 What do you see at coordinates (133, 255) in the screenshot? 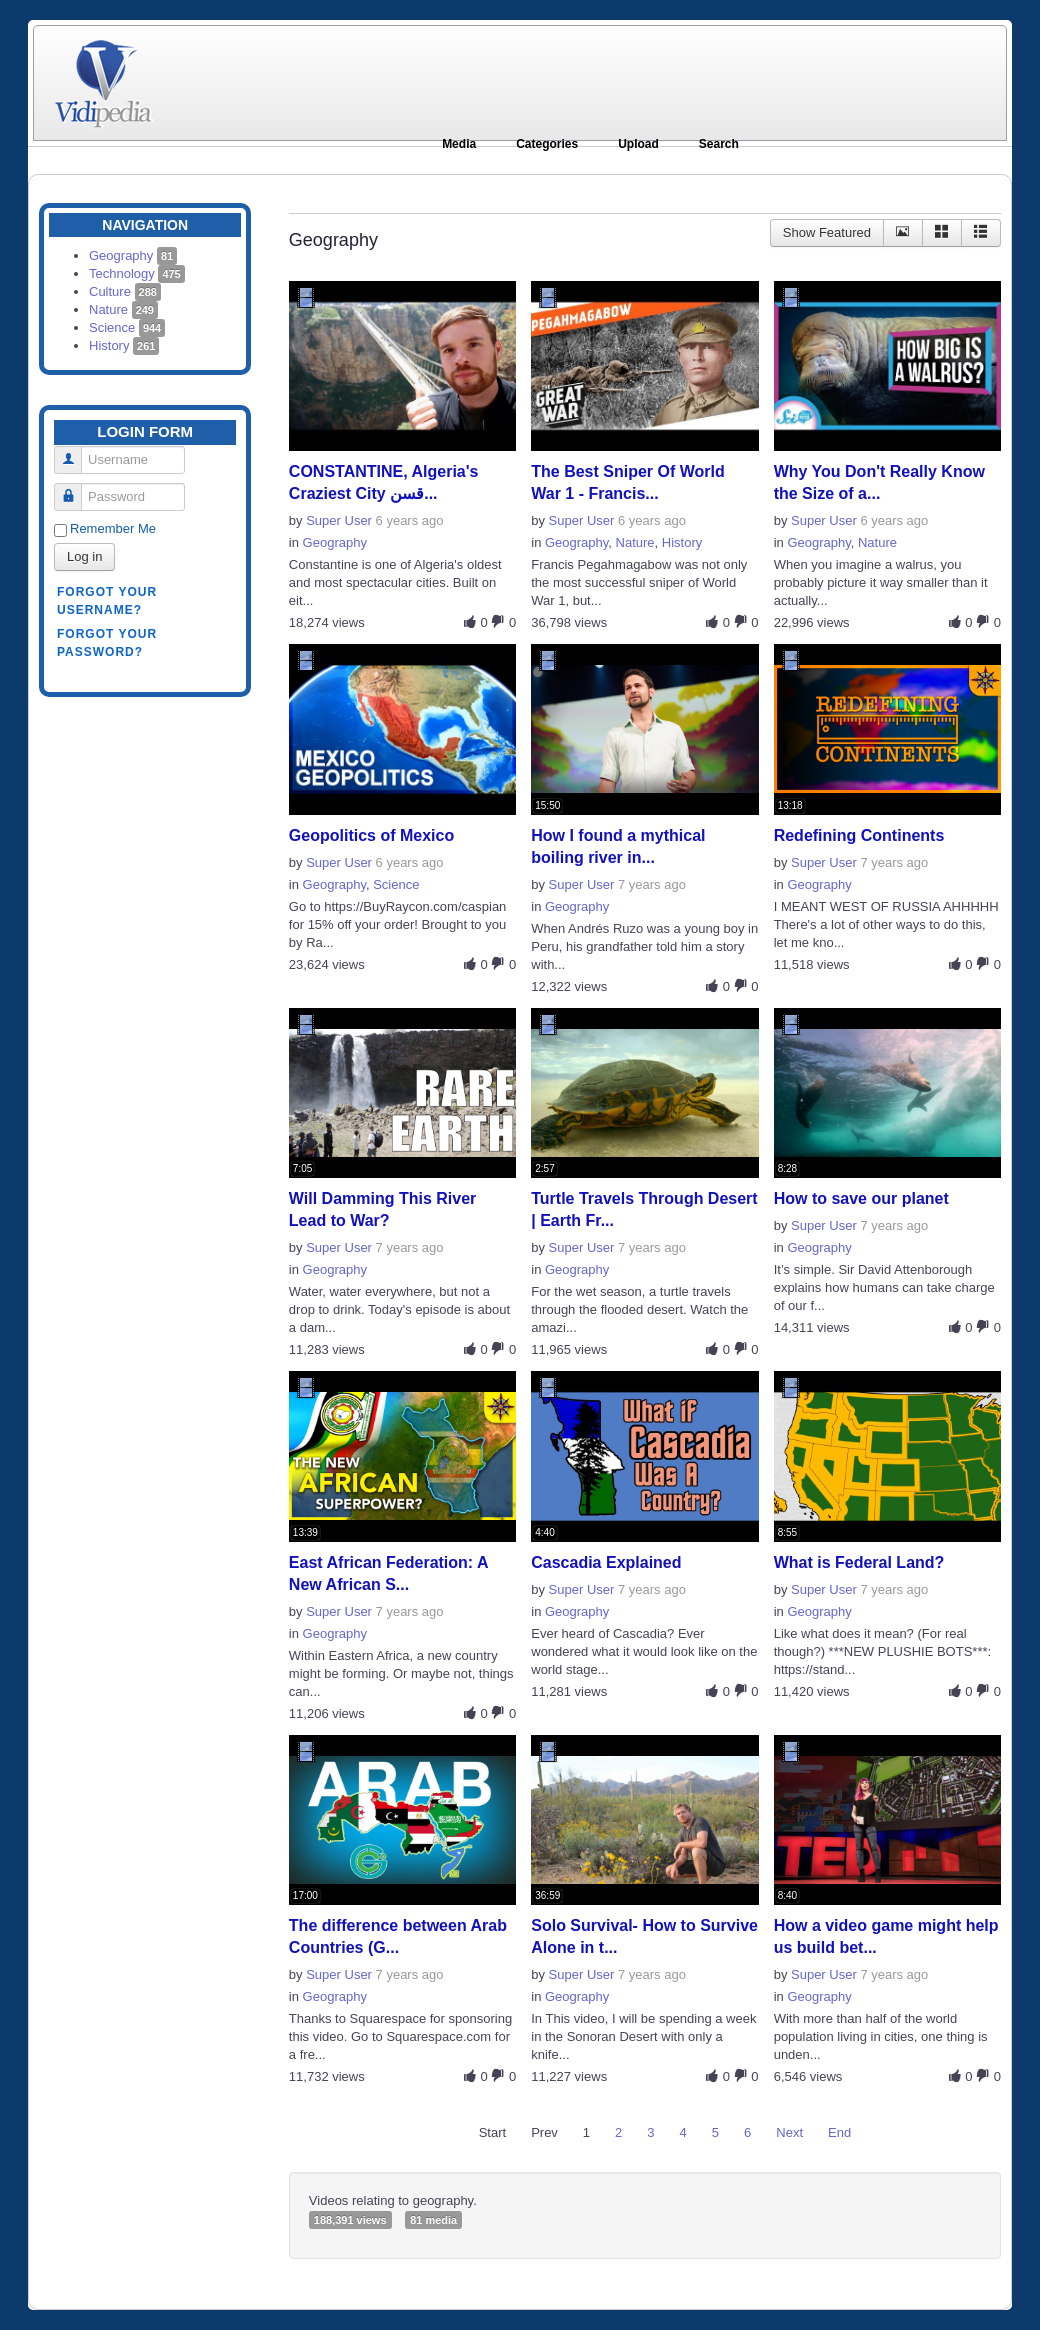
I see `Geography` at bounding box center [133, 255].